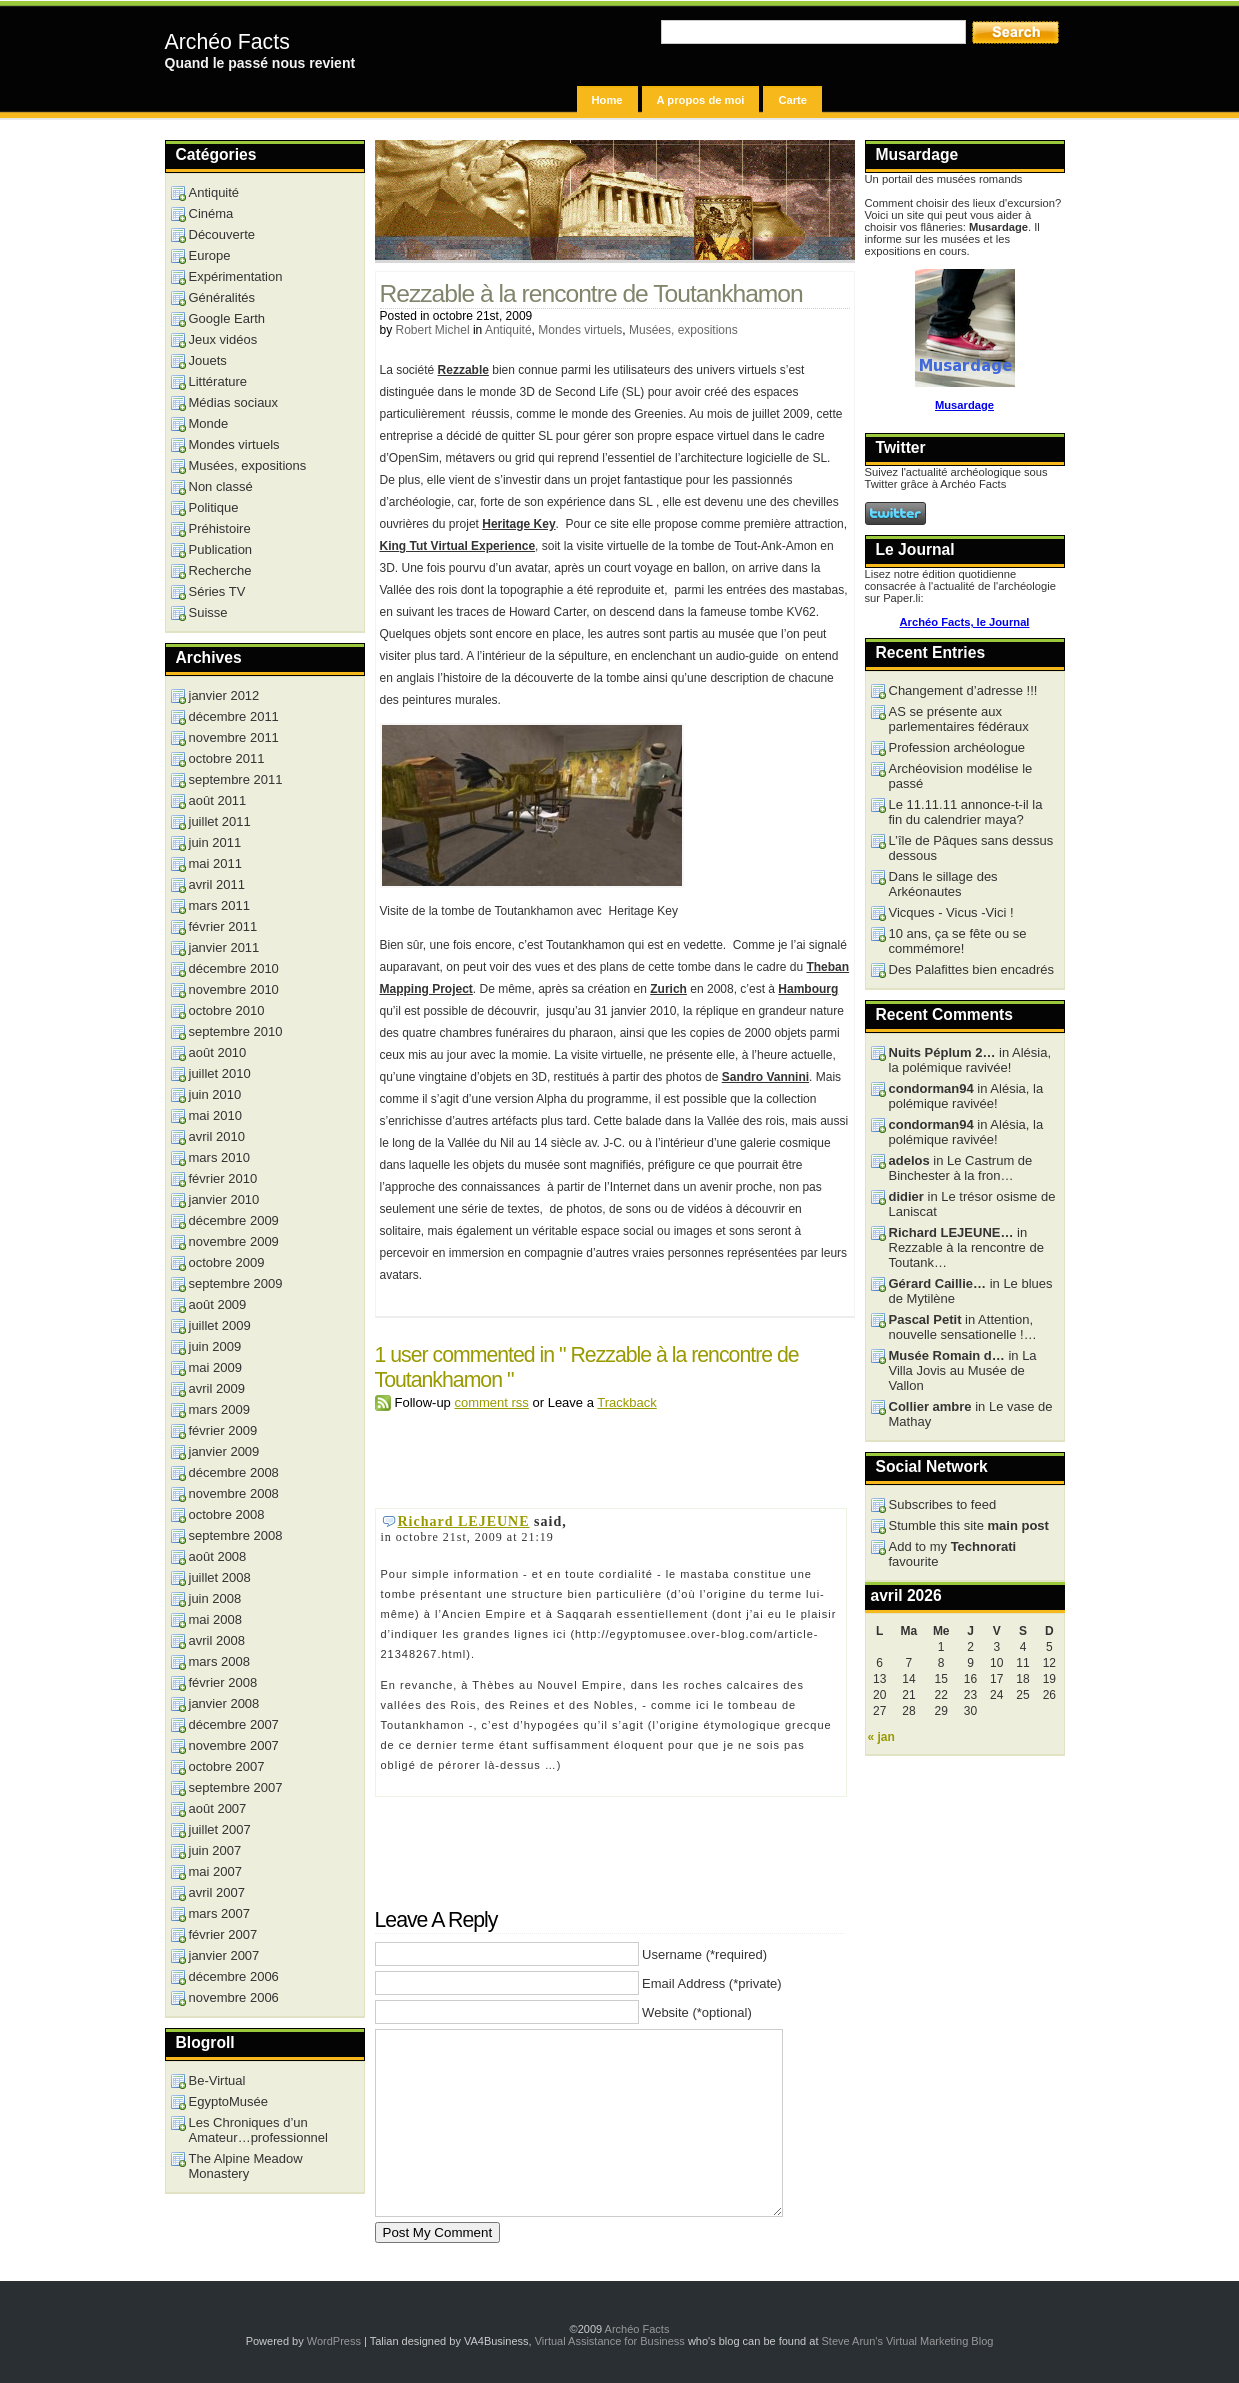 The width and height of the screenshot is (1239, 2383). I want to click on Politique, so click(214, 507).